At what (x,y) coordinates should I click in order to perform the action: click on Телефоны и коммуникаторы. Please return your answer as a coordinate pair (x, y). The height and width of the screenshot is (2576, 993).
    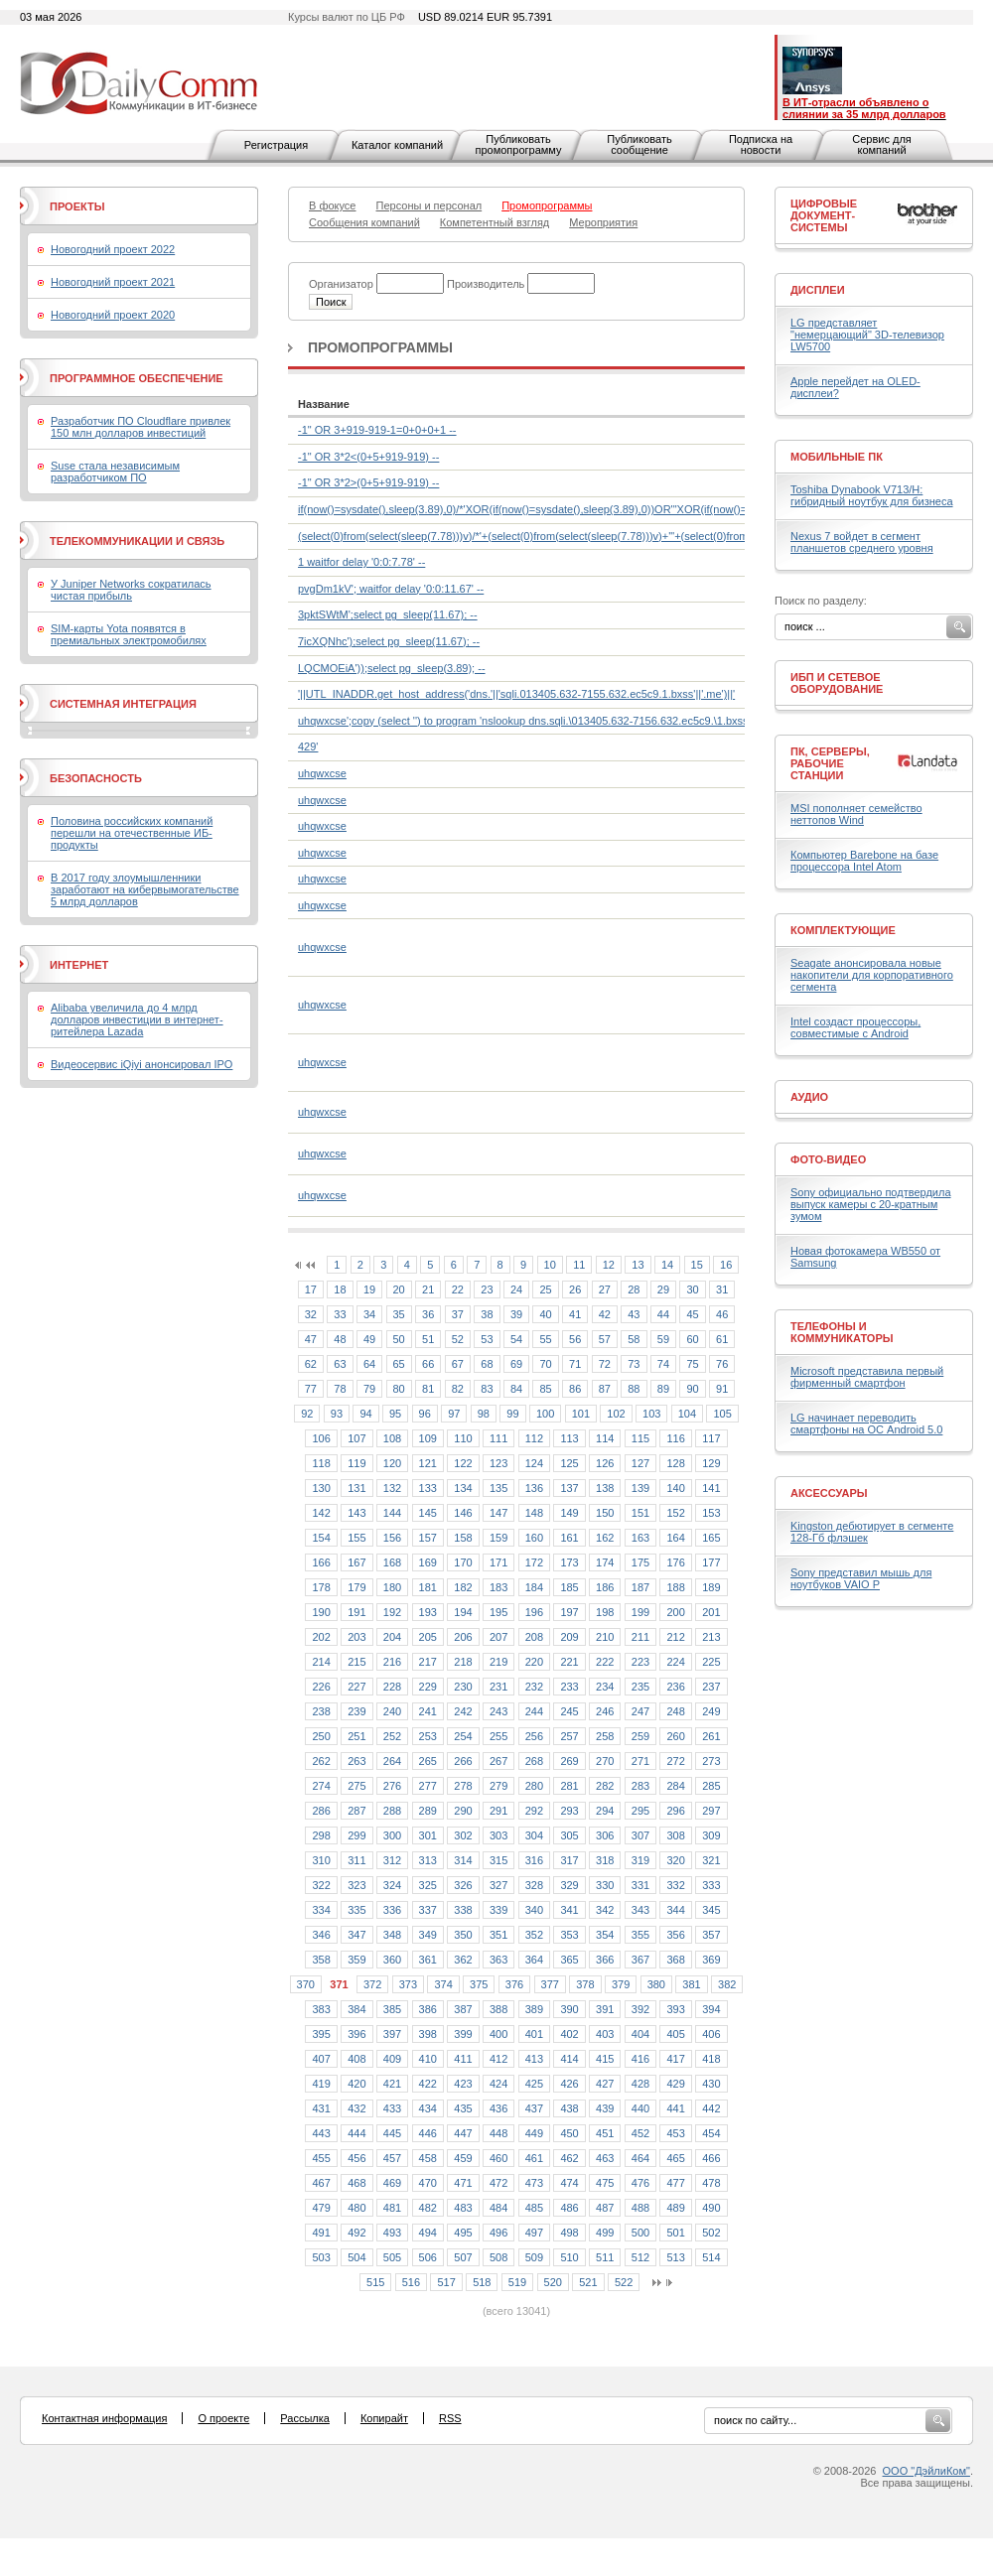
    Looking at the image, I should click on (842, 1332).